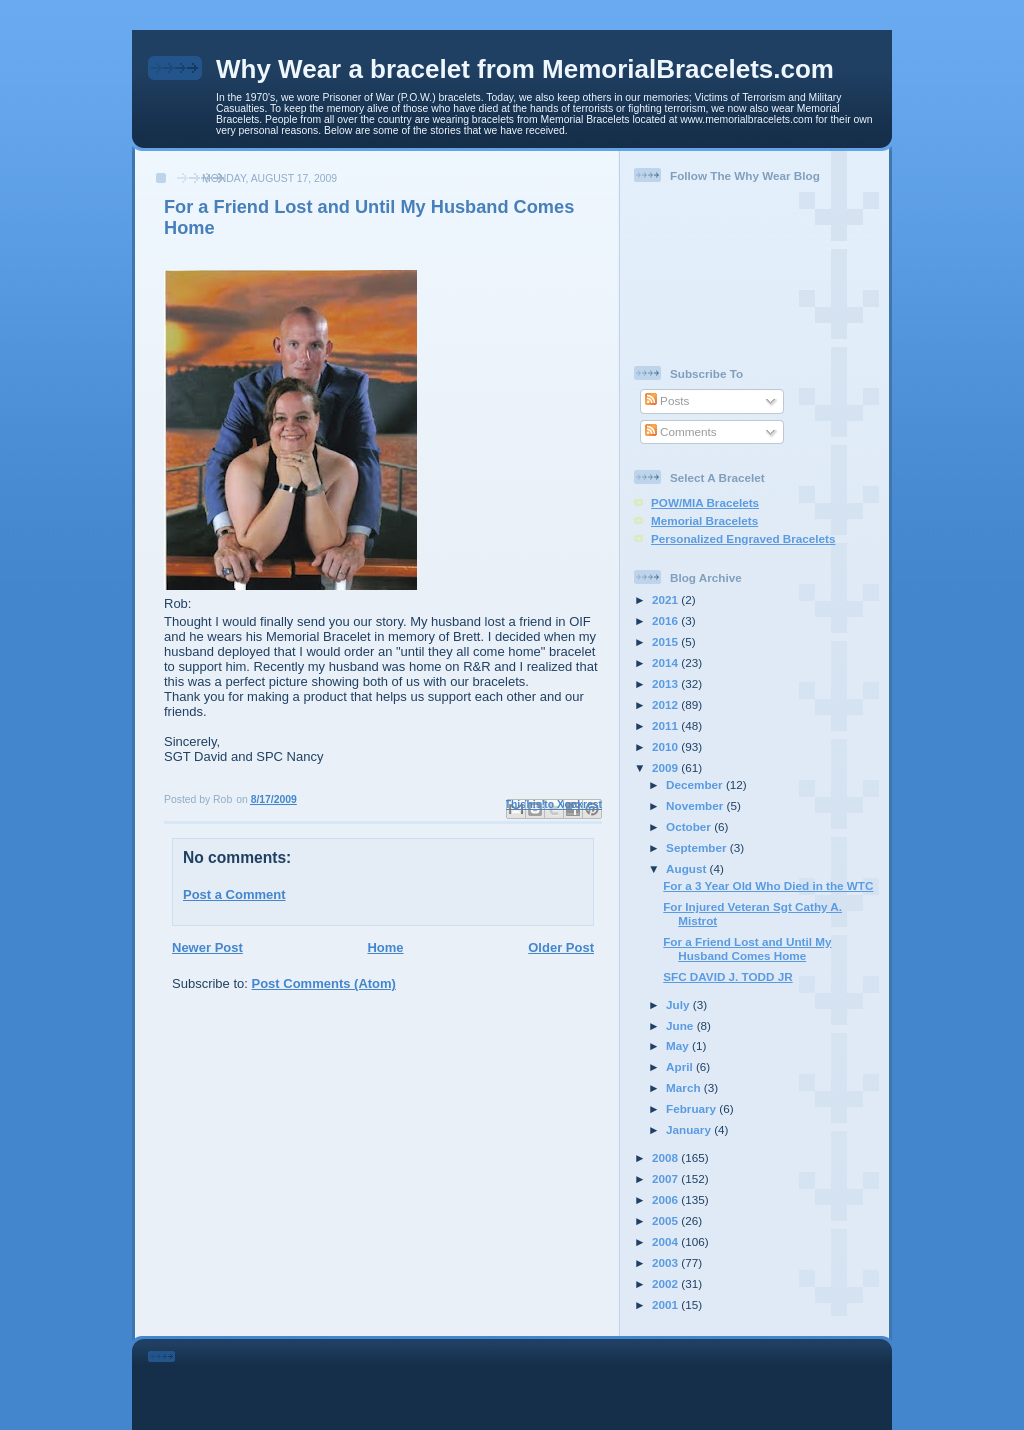 The height and width of the screenshot is (1430, 1024). Describe the element at coordinates (207, 947) in the screenshot. I see `Newer Post` at that location.